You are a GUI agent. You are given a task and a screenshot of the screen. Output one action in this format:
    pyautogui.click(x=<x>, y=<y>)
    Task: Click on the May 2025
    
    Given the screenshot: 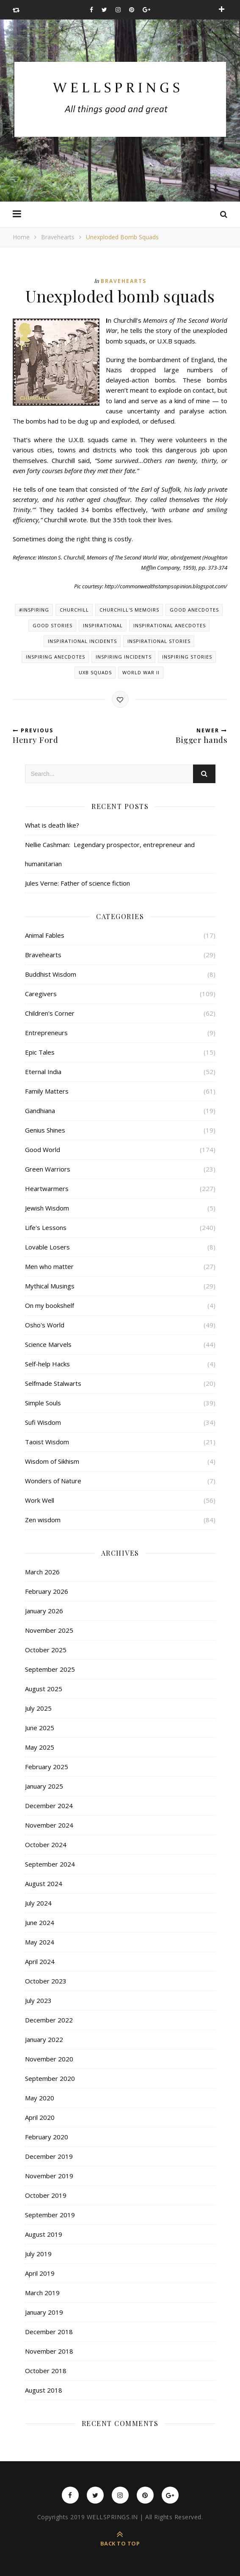 What is the action you would take?
    pyautogui.click(x=39, y=1747)
    